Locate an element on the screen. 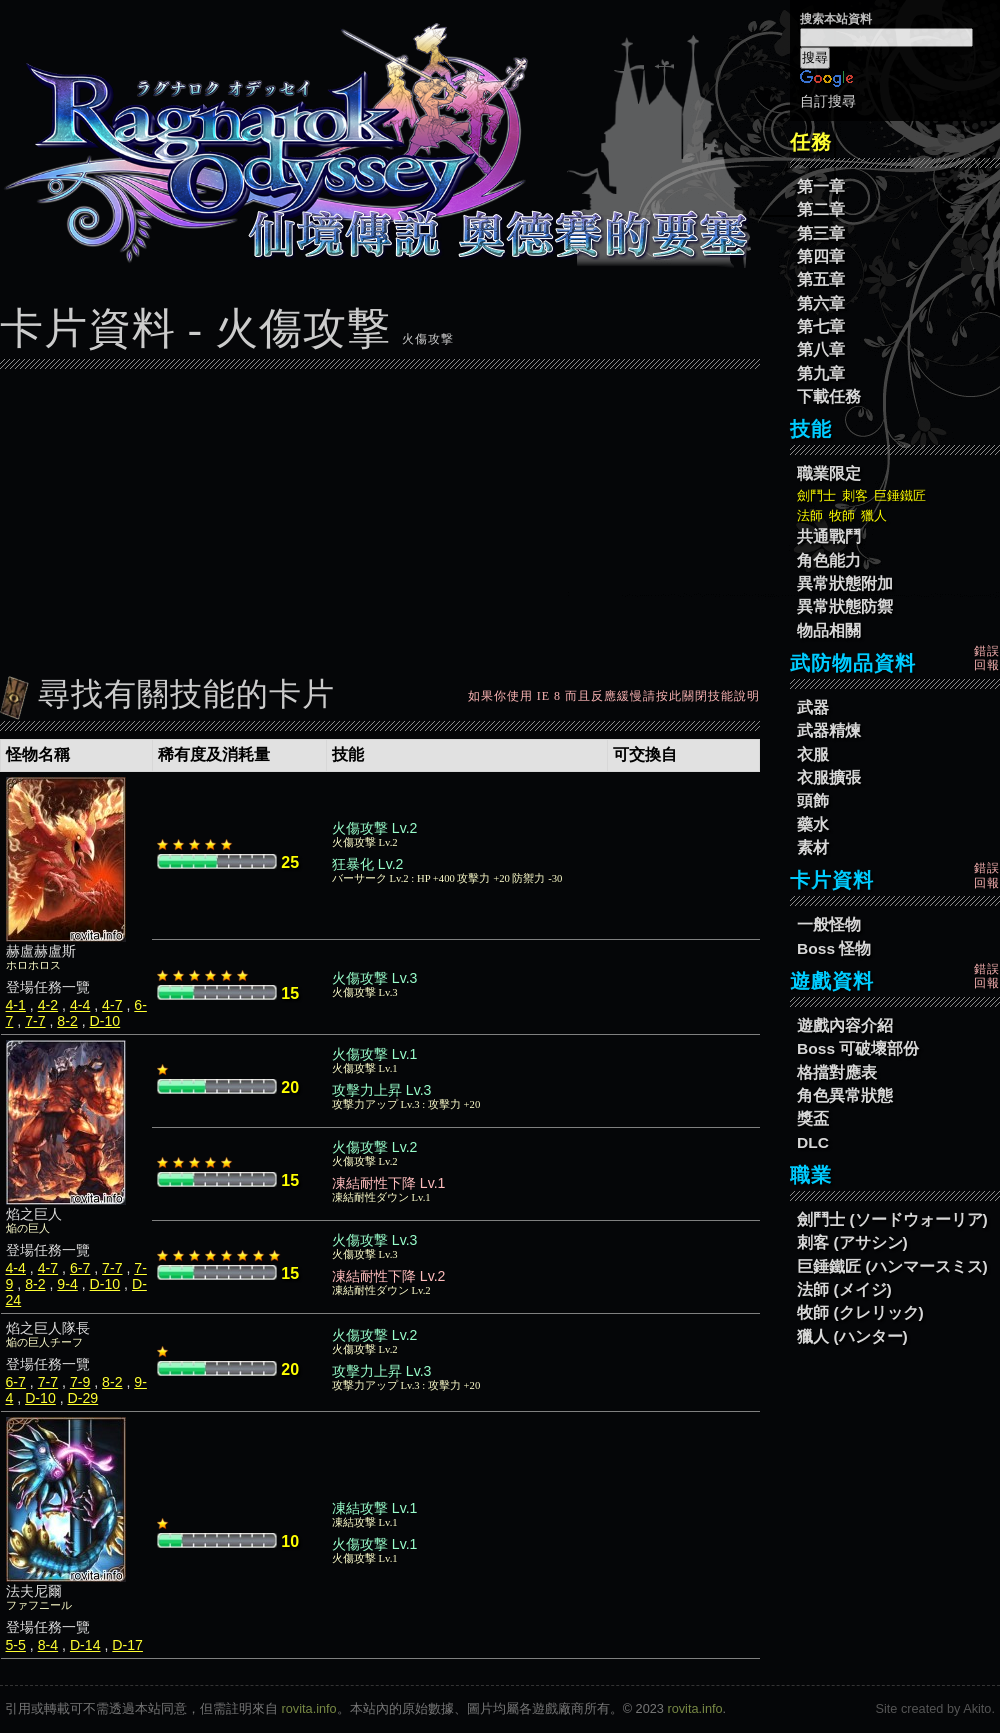 This screenshot has width=1000, height=1733. 頭飾 is located at coordinates (813, 800).